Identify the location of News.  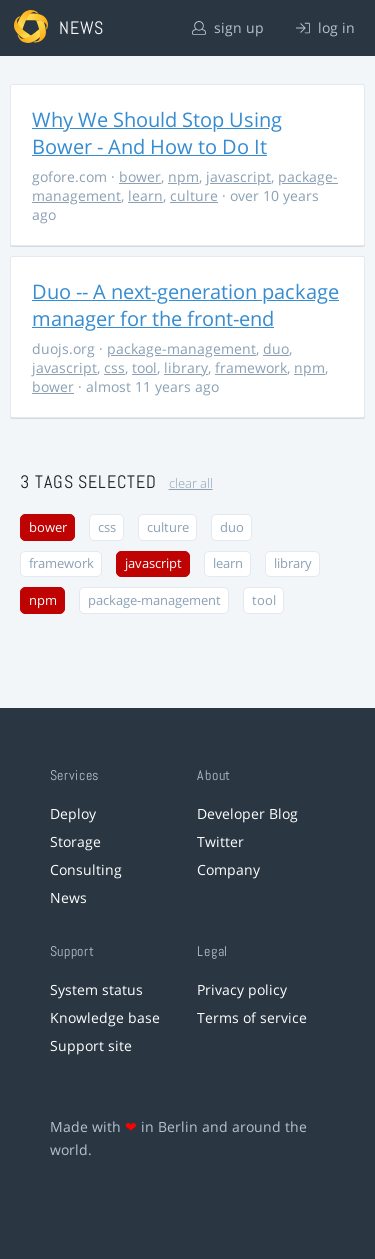
(68, 897).